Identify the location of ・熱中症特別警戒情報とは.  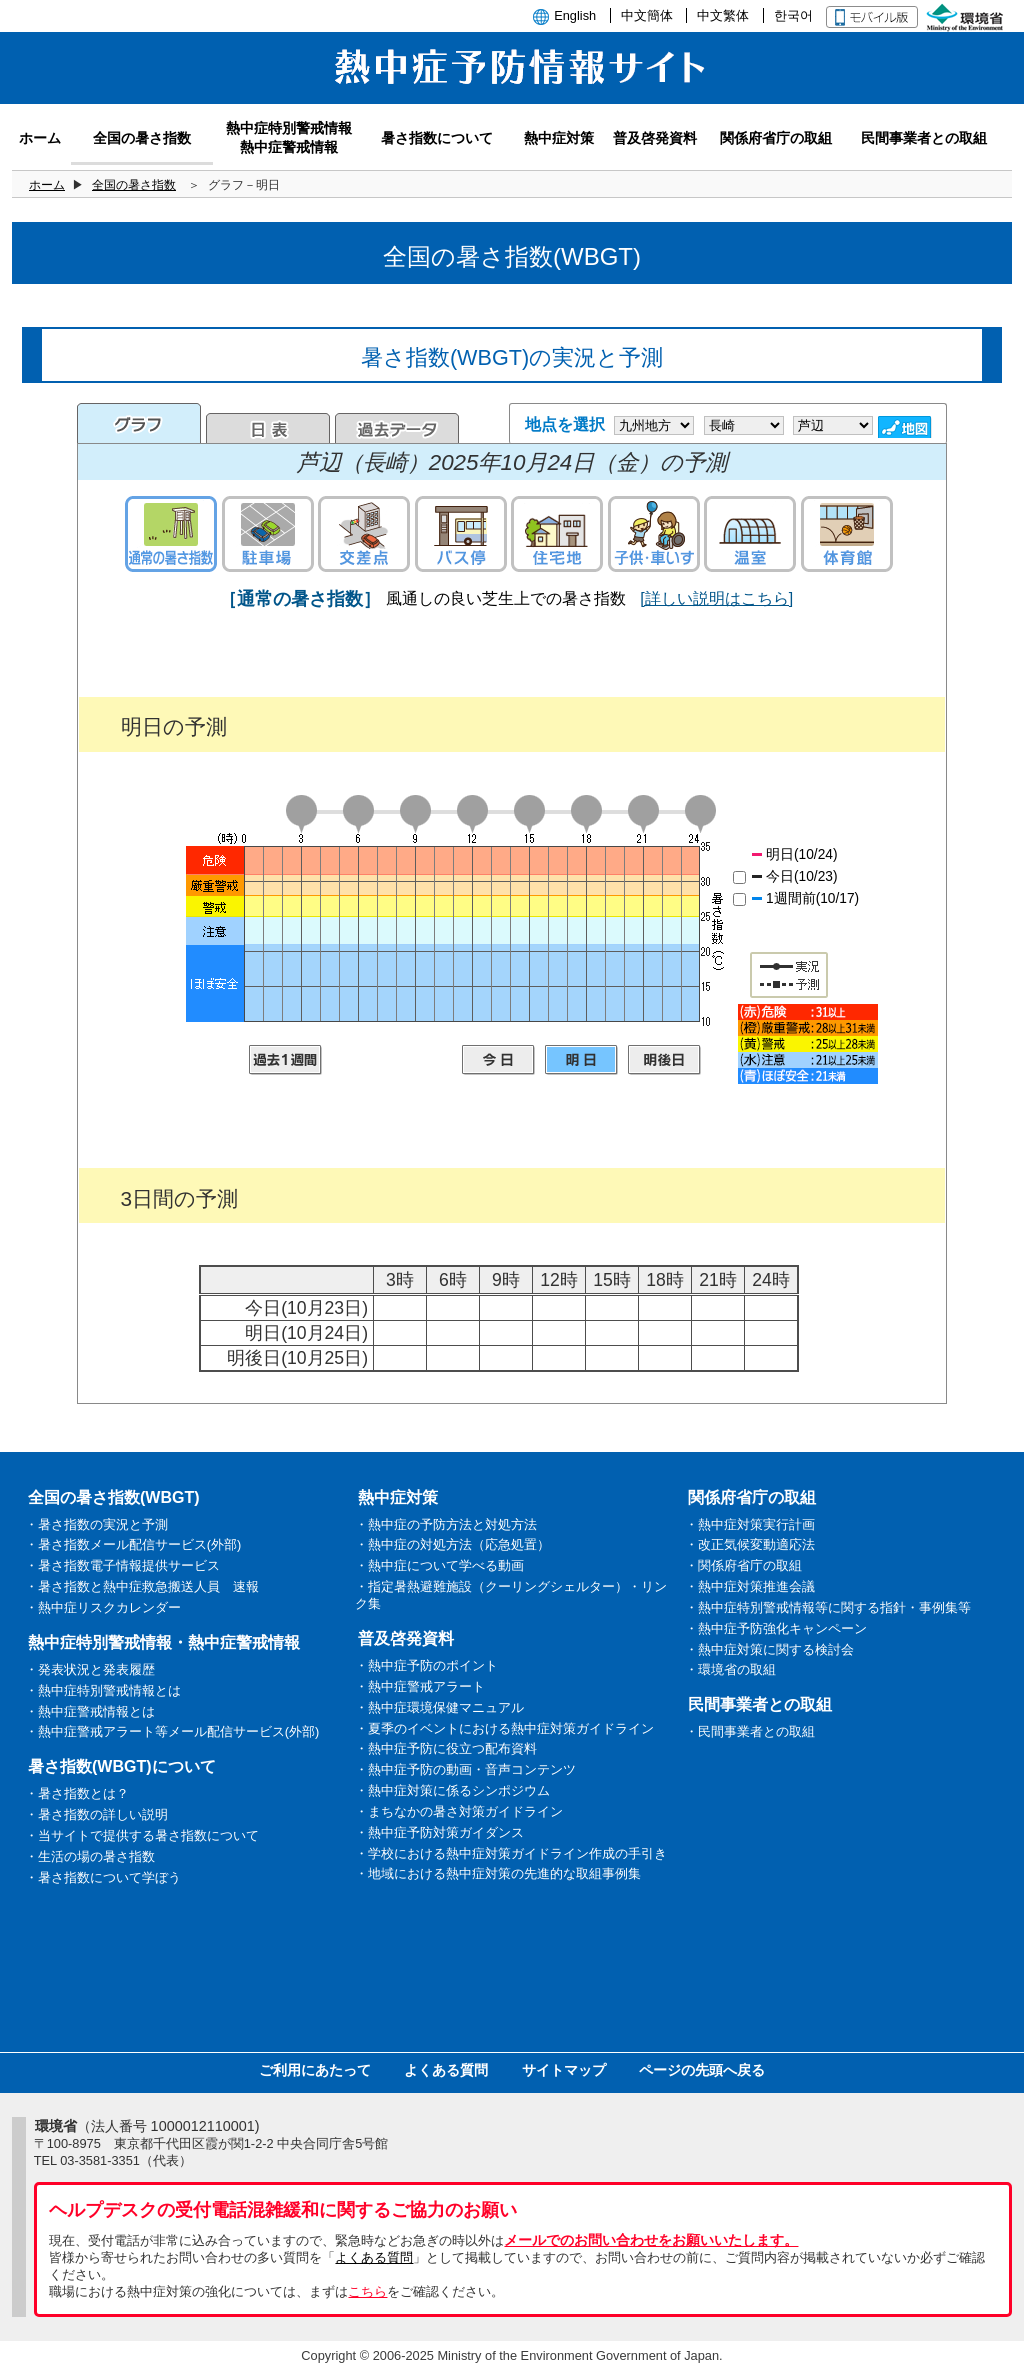
(103, 1690).